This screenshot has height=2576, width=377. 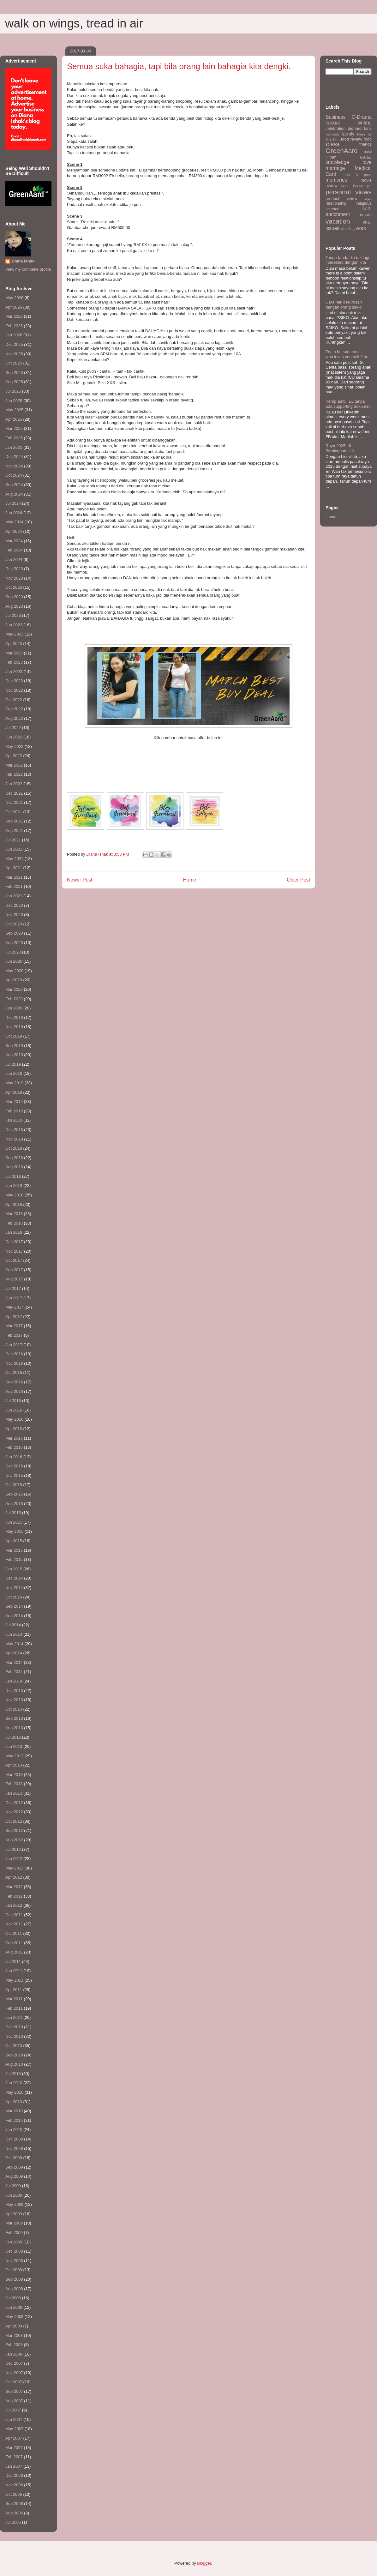 What do you see at coordinates (14, 1466) in the screenshot?
I see `Dec 2015` at bounding box center [14, 1466].